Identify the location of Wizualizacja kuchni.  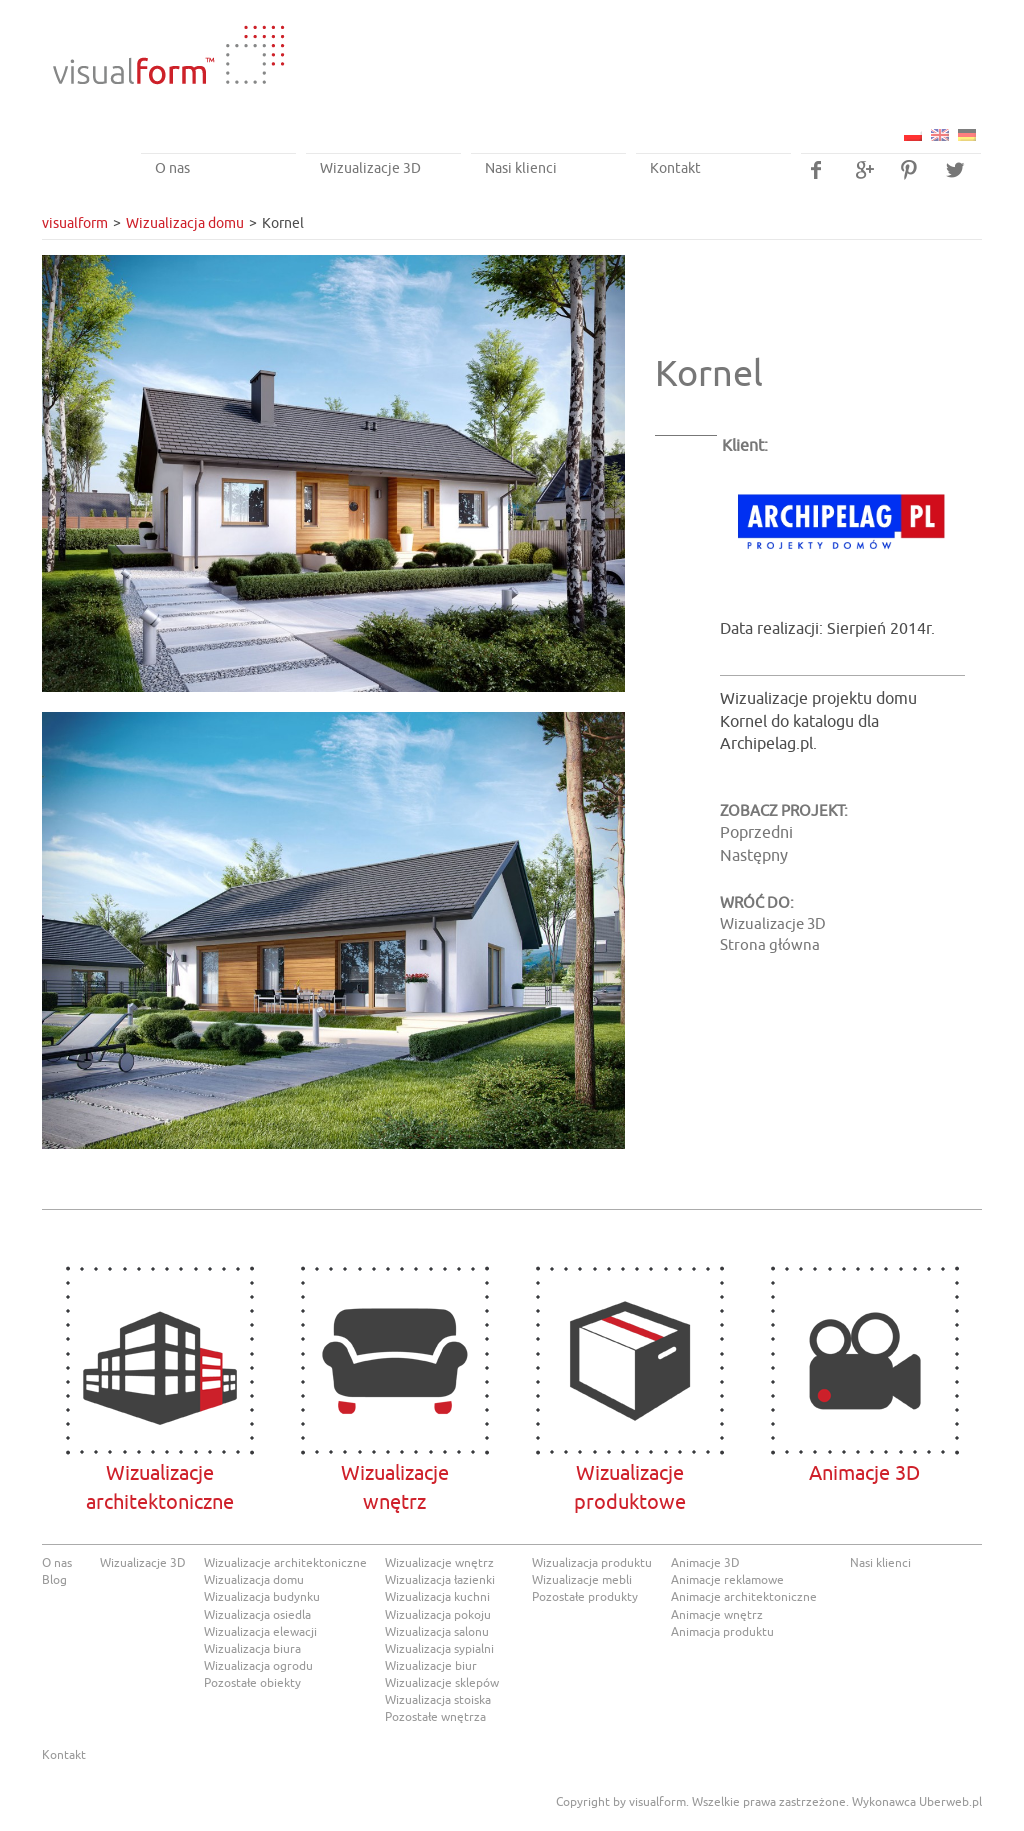
(437, 1597).